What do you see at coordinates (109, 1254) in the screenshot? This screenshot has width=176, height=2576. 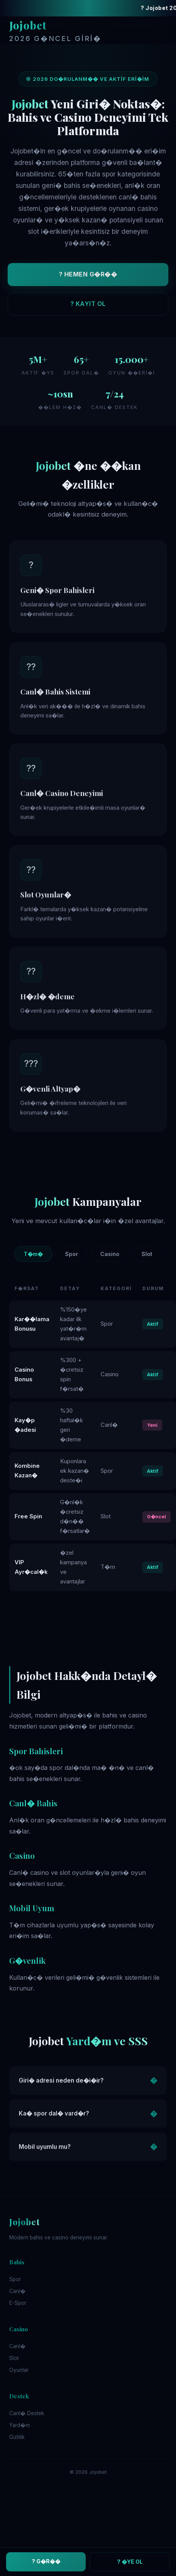 I see `Casino` at bounding box center [109, 1254].